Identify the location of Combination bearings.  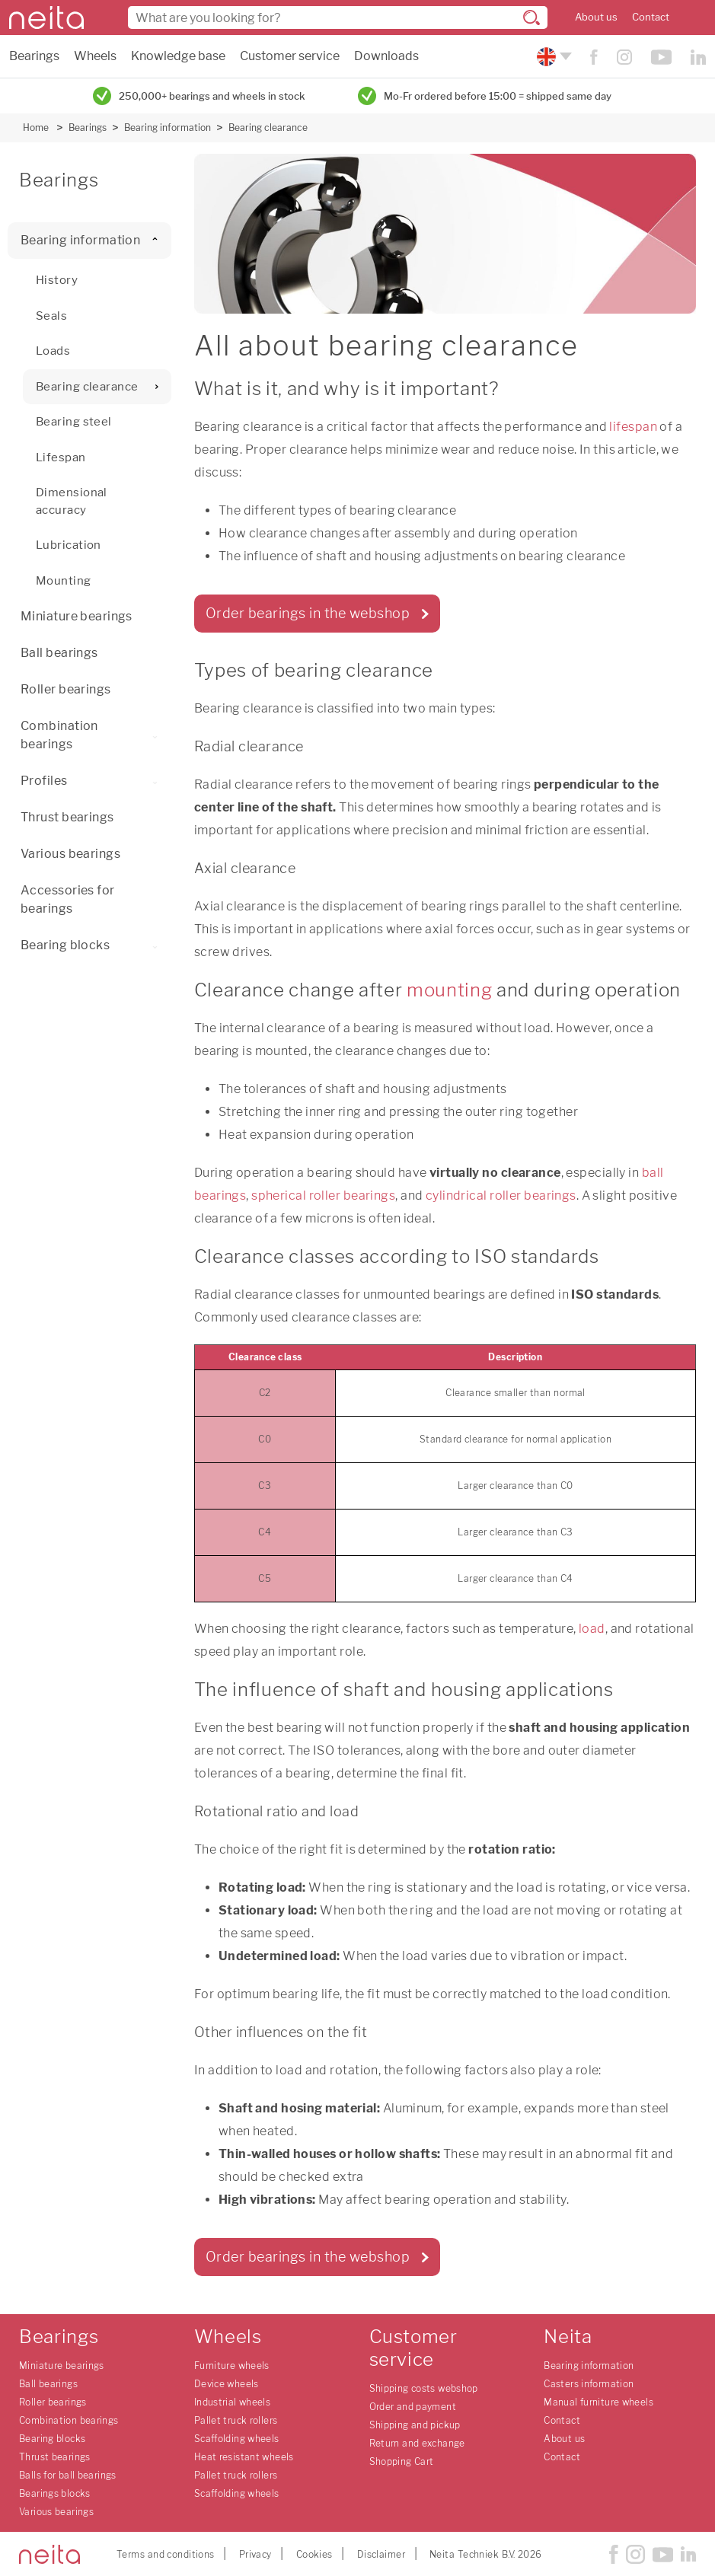
(96, 735).